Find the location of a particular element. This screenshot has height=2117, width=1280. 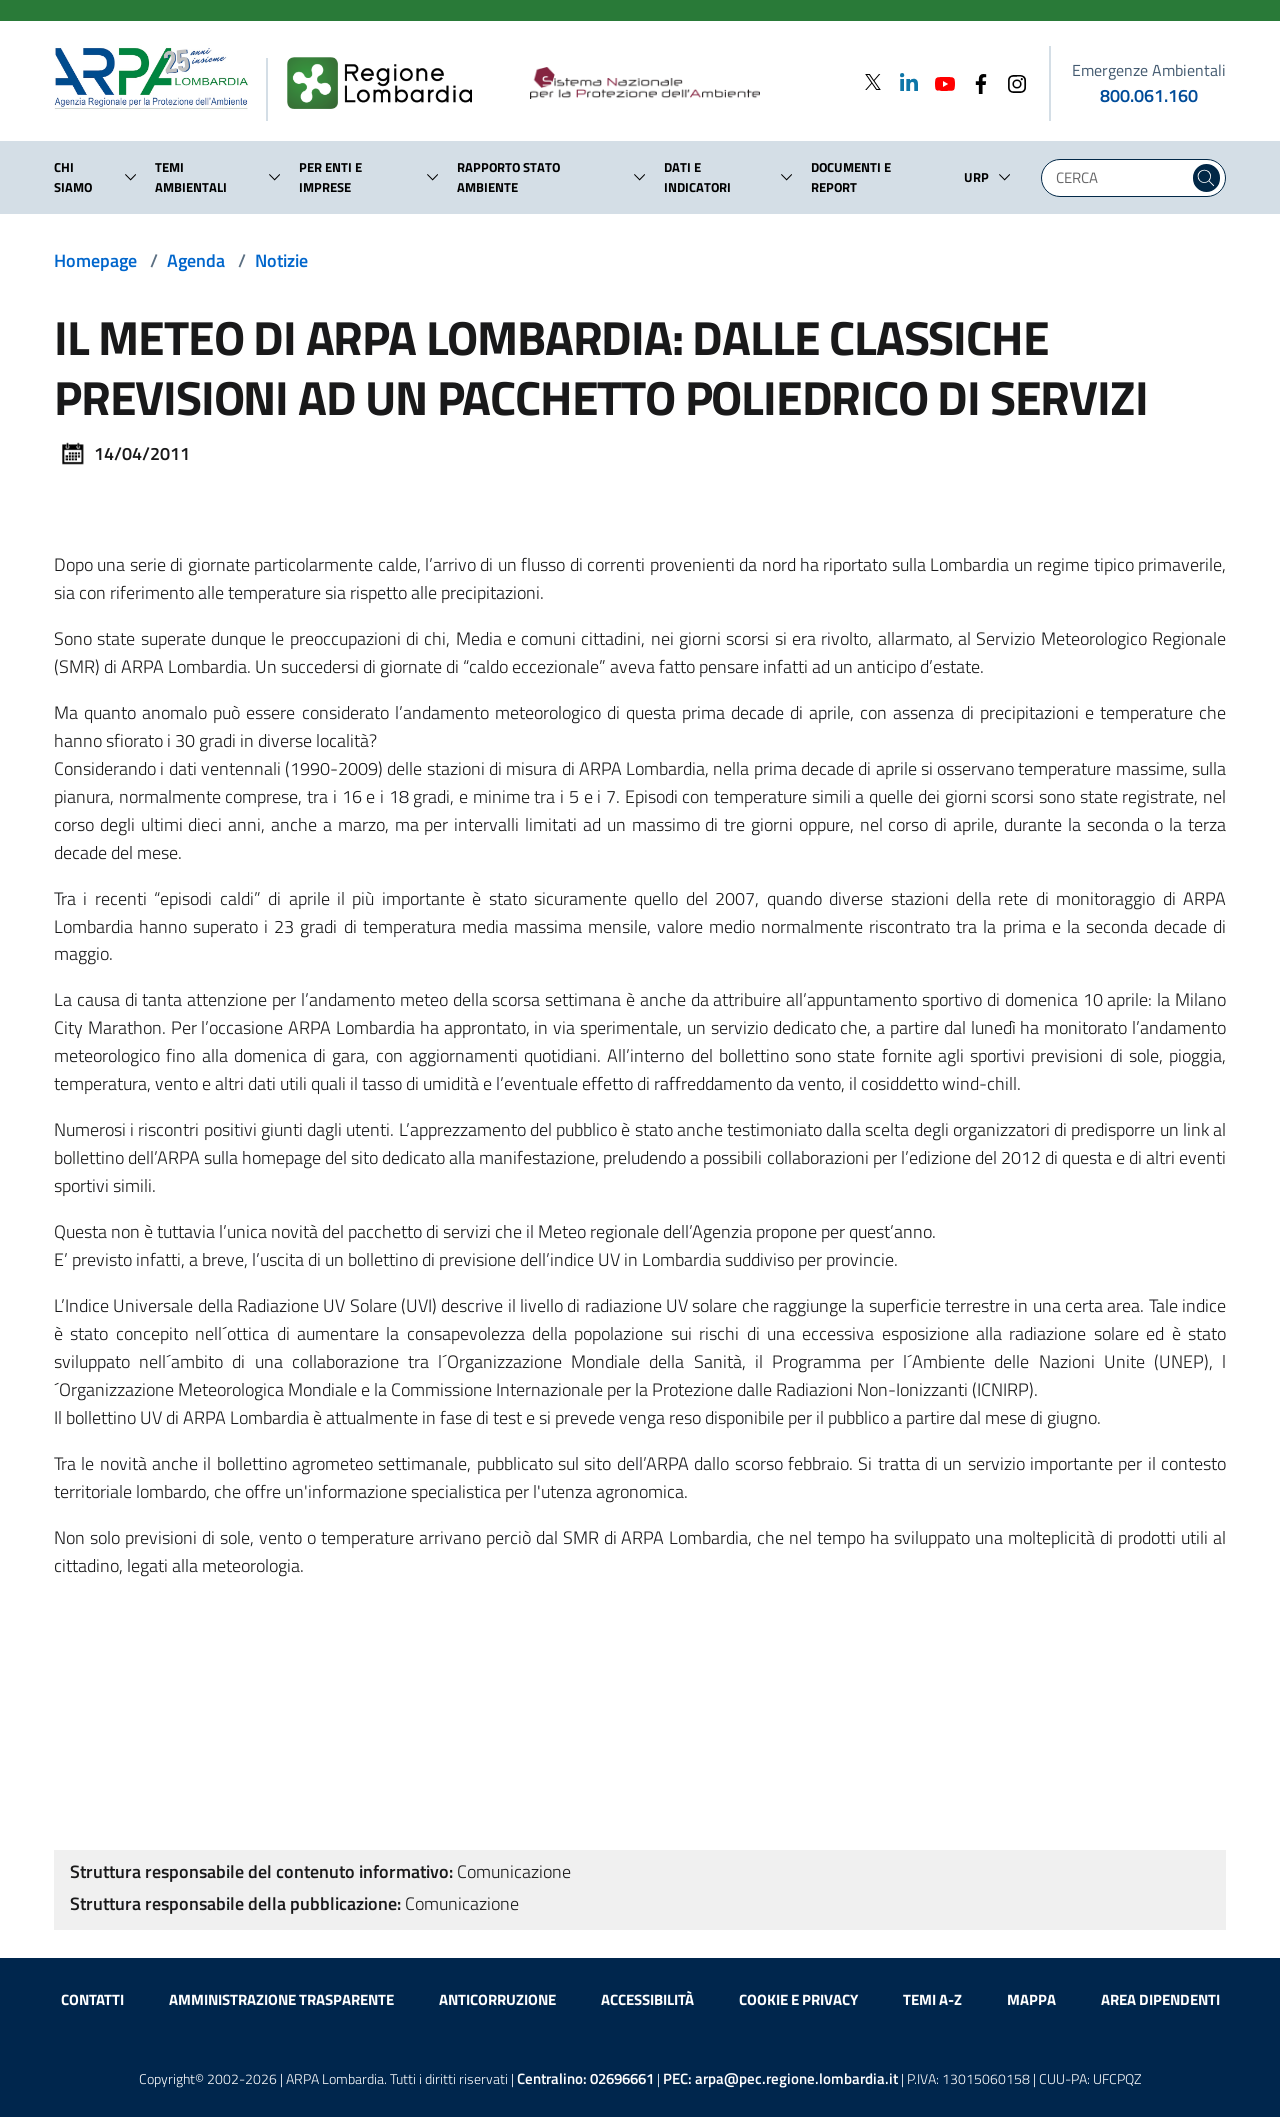

Contatti is located at coordinates (92, 1999).